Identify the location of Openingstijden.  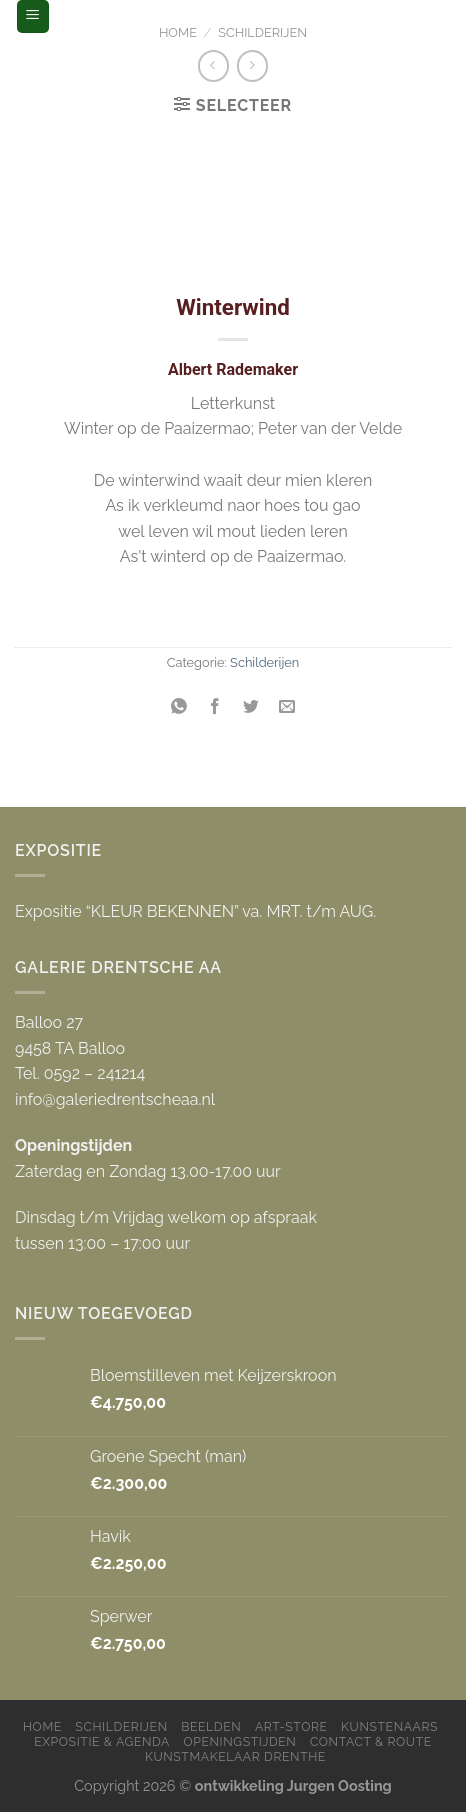
(239, 1741).